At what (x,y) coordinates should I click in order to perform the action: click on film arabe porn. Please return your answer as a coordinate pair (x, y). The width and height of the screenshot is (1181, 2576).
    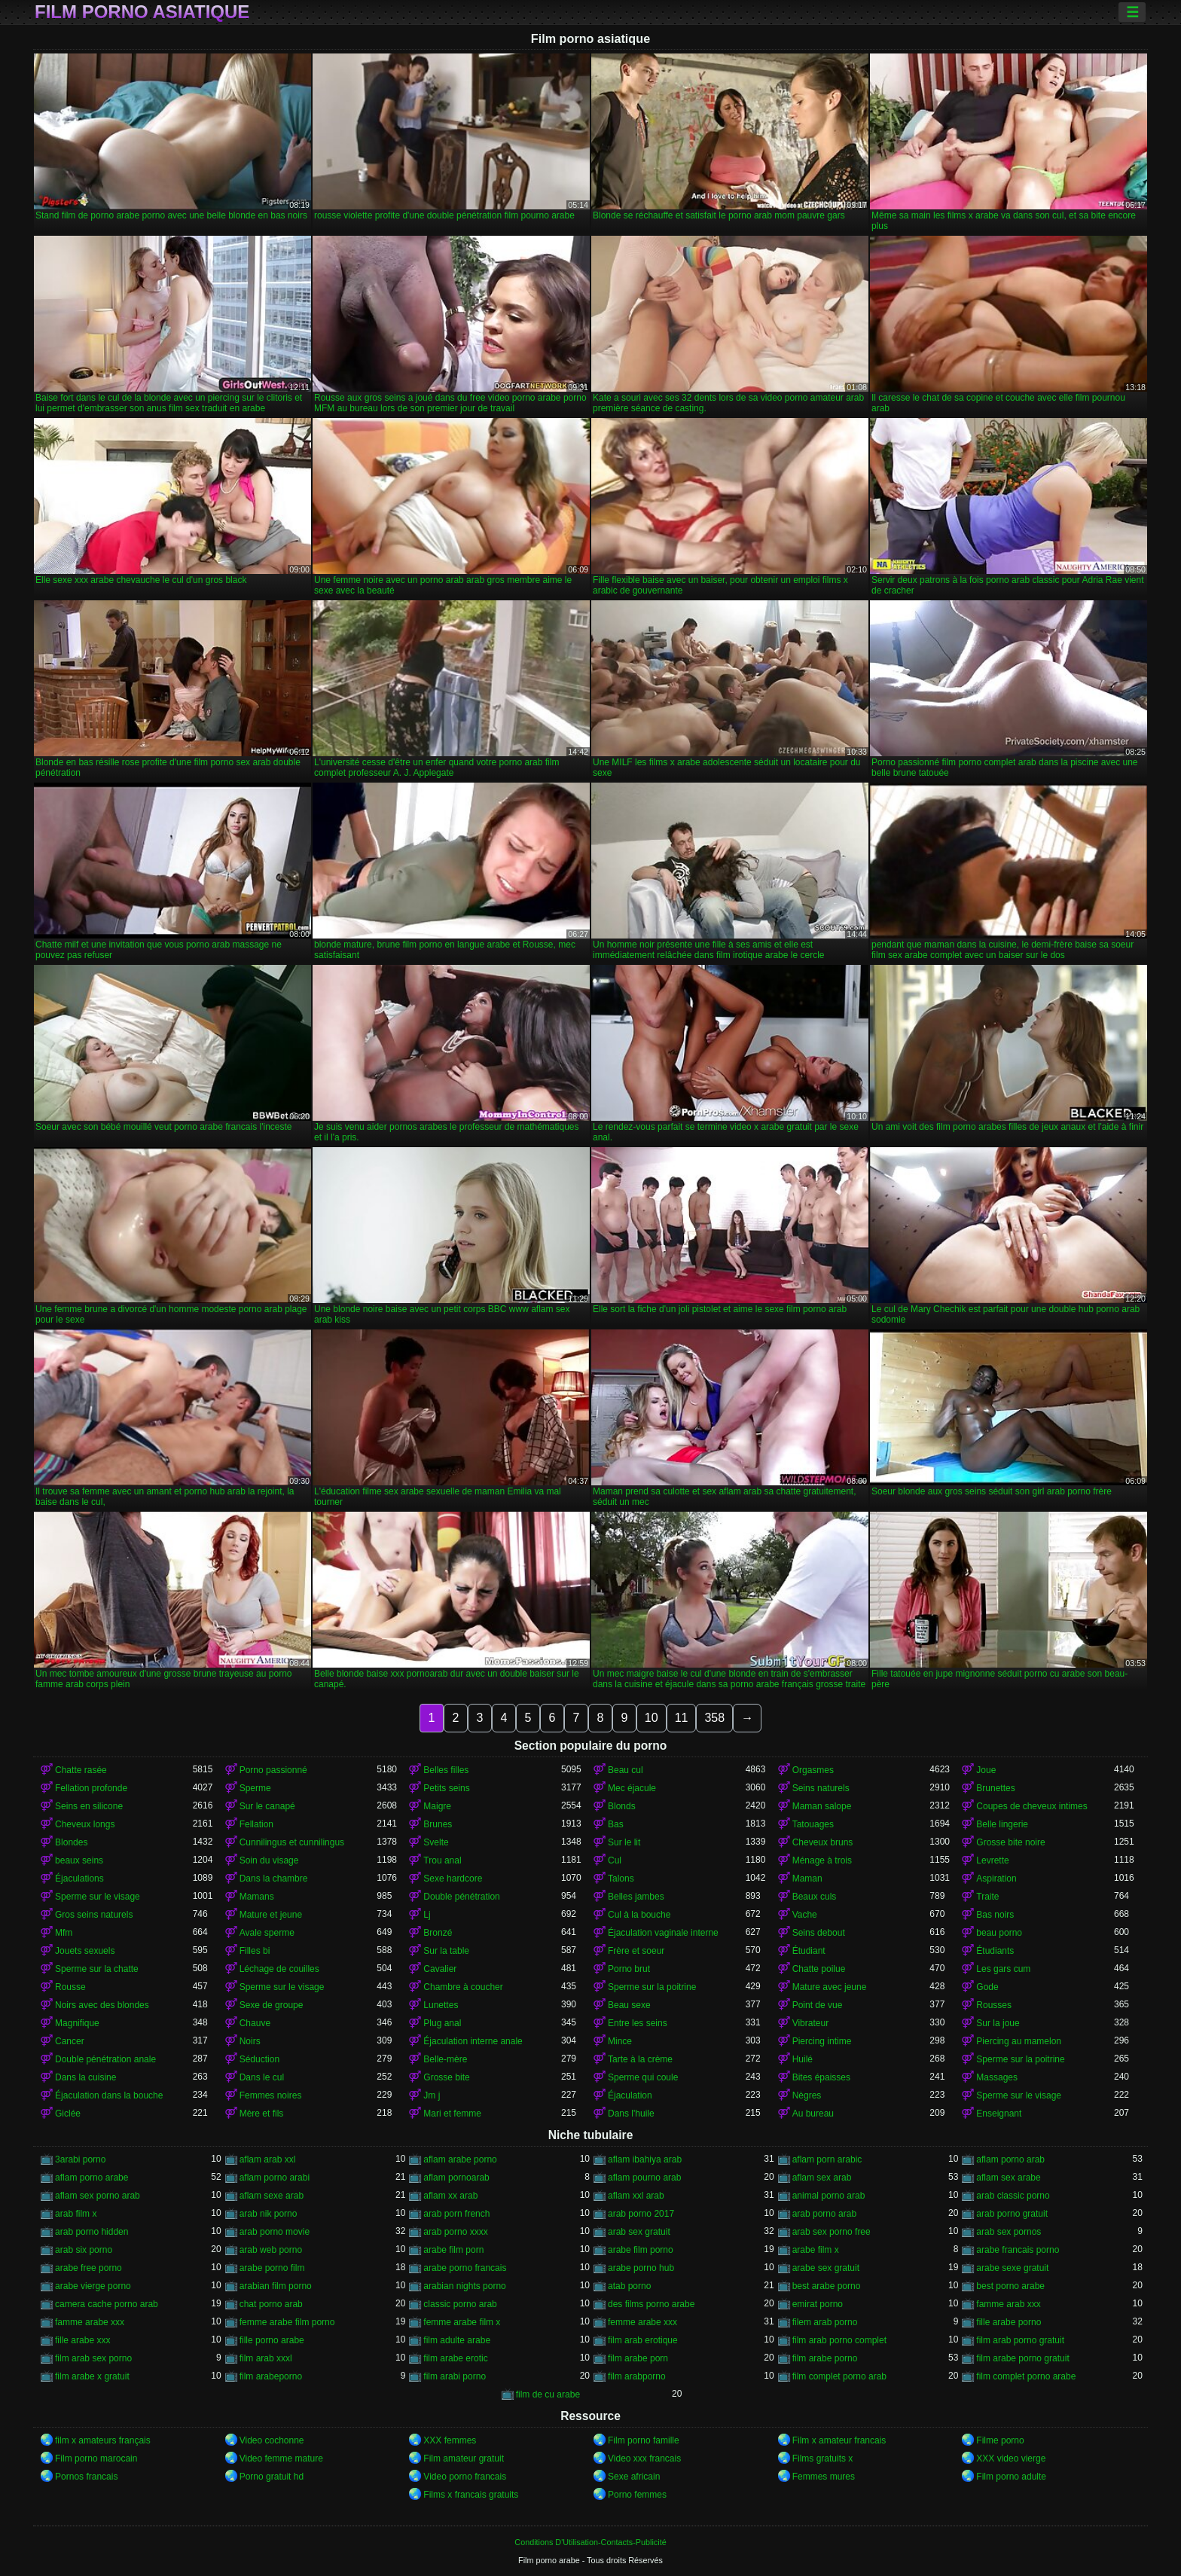
    Looking at the image, I should click on (638, 2358).